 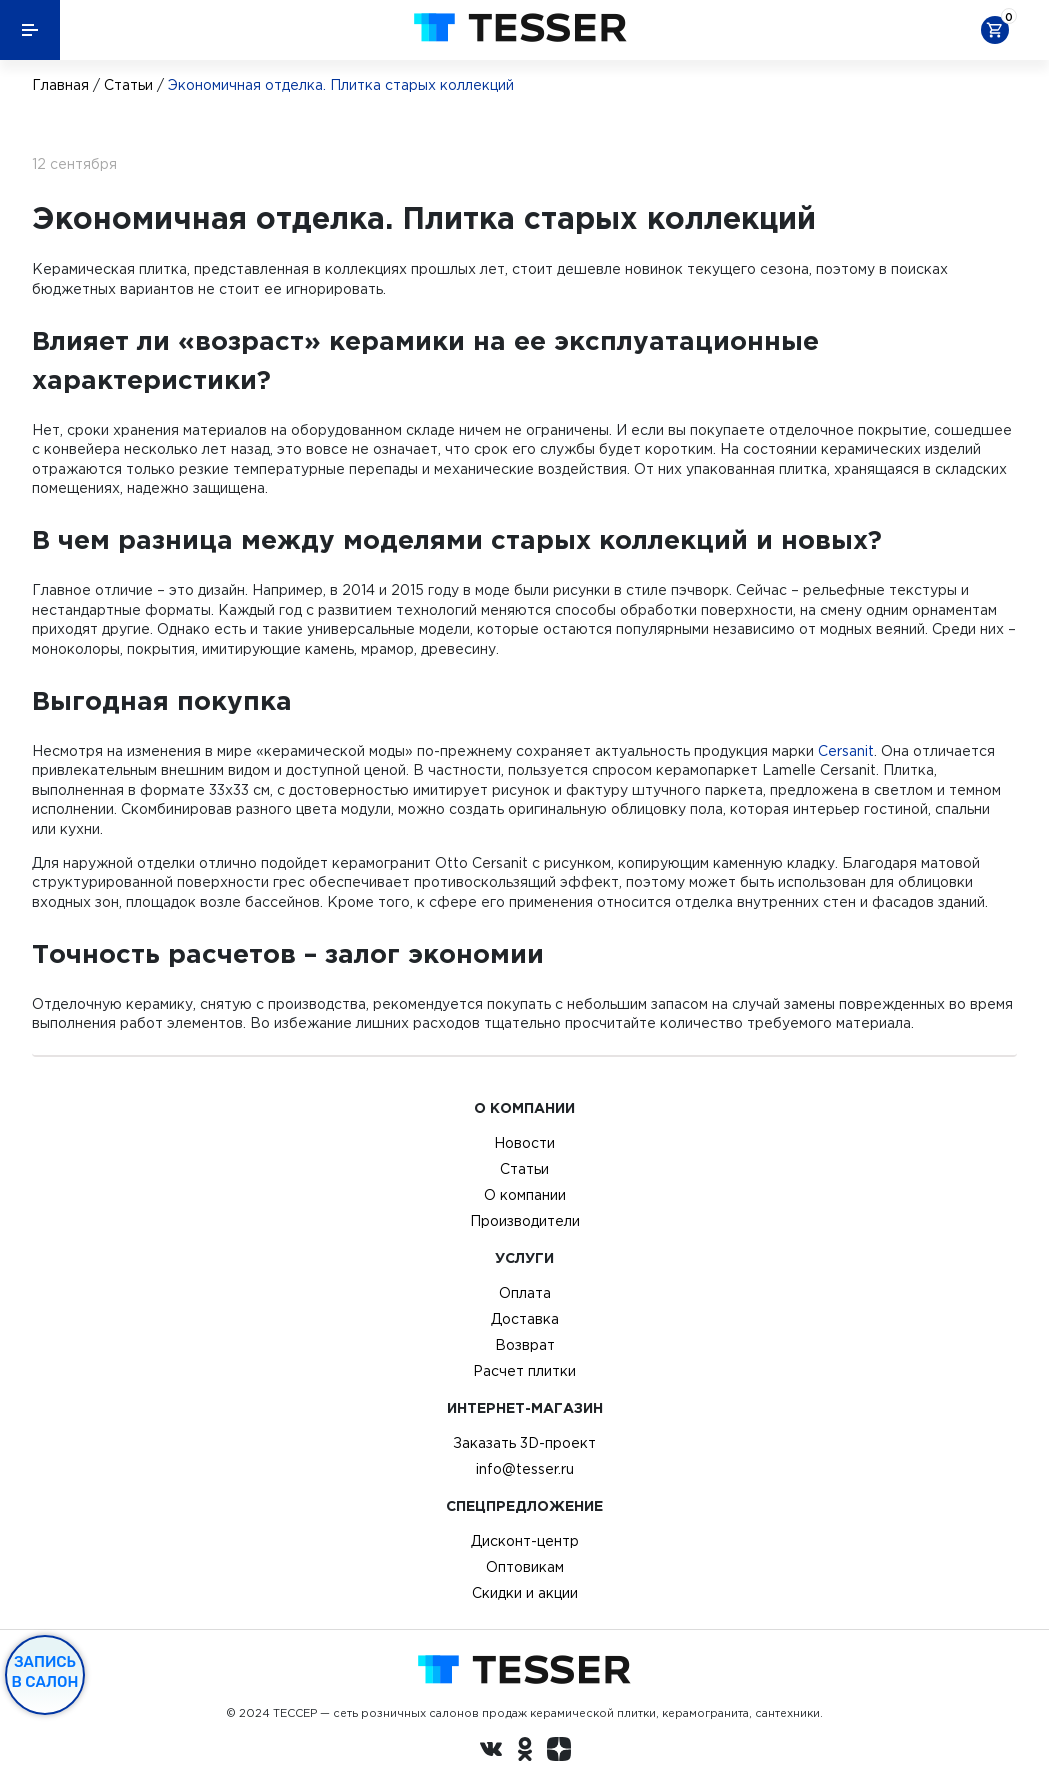 I want to click on Производители, so click(x=525, y=1221).